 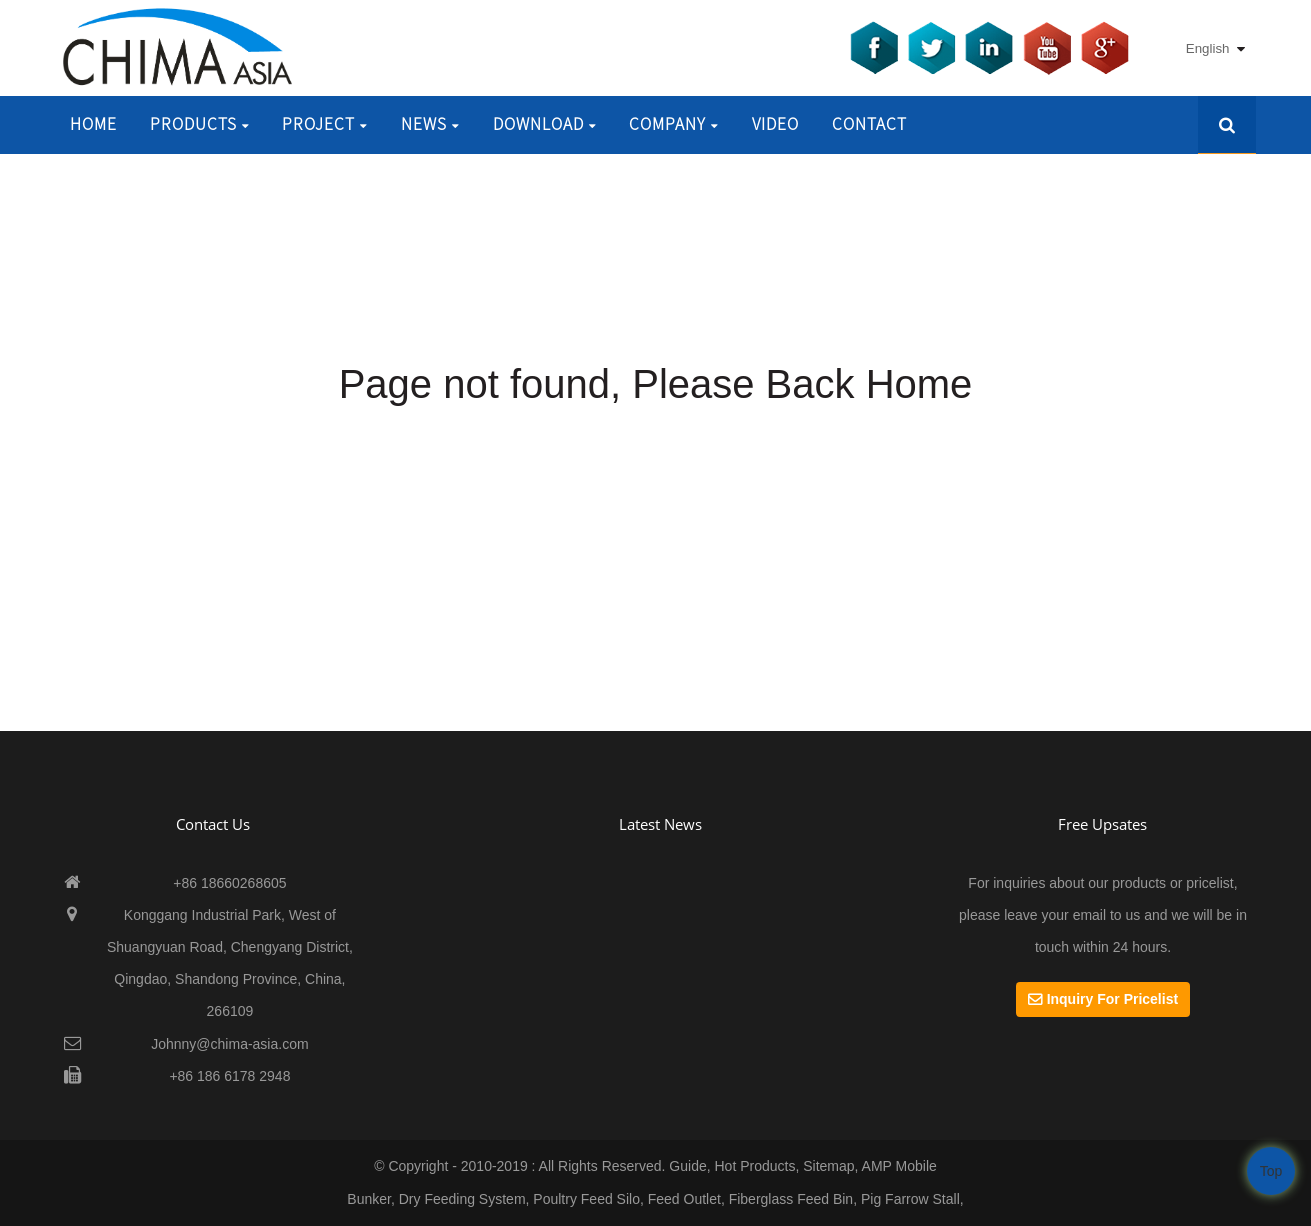 What do you see at coordinates (369, 1199) in the screenshot?
I see `Bunker` at bounding box center [369, 1199].